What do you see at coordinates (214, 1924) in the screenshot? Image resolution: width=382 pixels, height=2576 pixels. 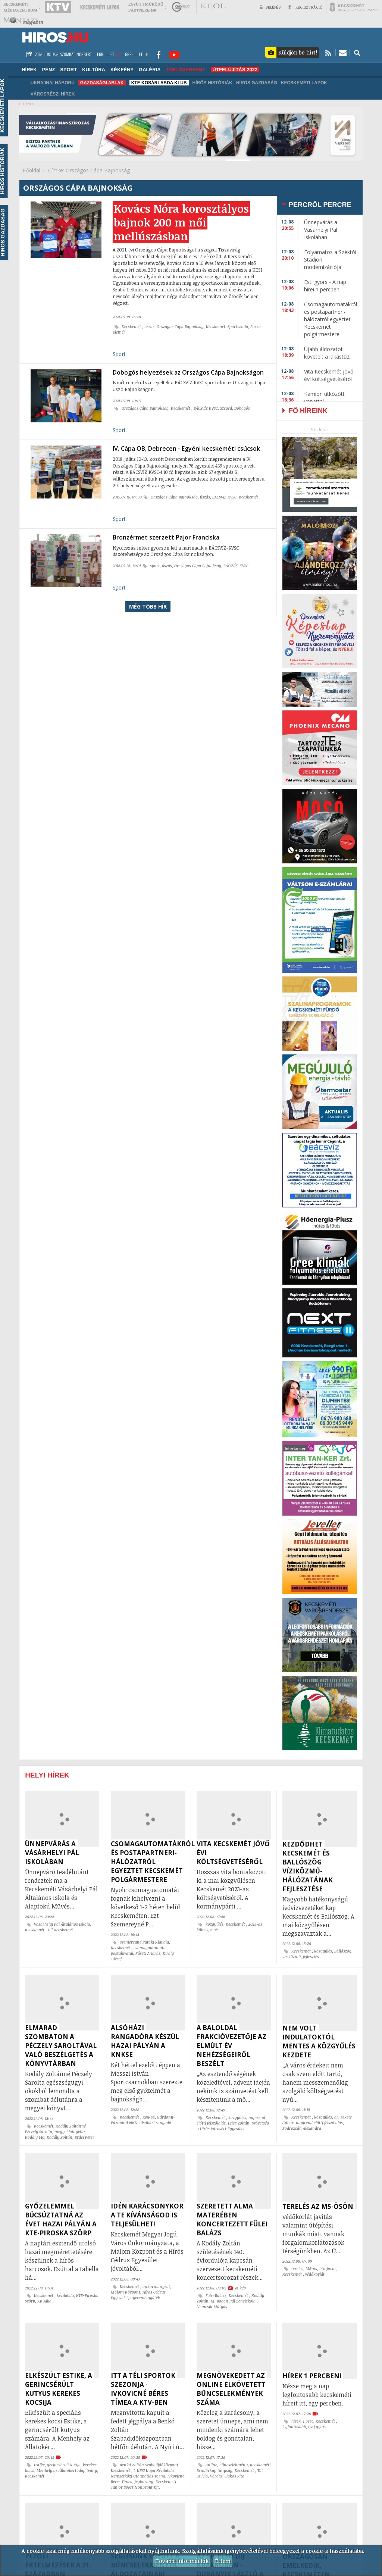 I see `közgyűlés` at bounding box center [214, 1924].